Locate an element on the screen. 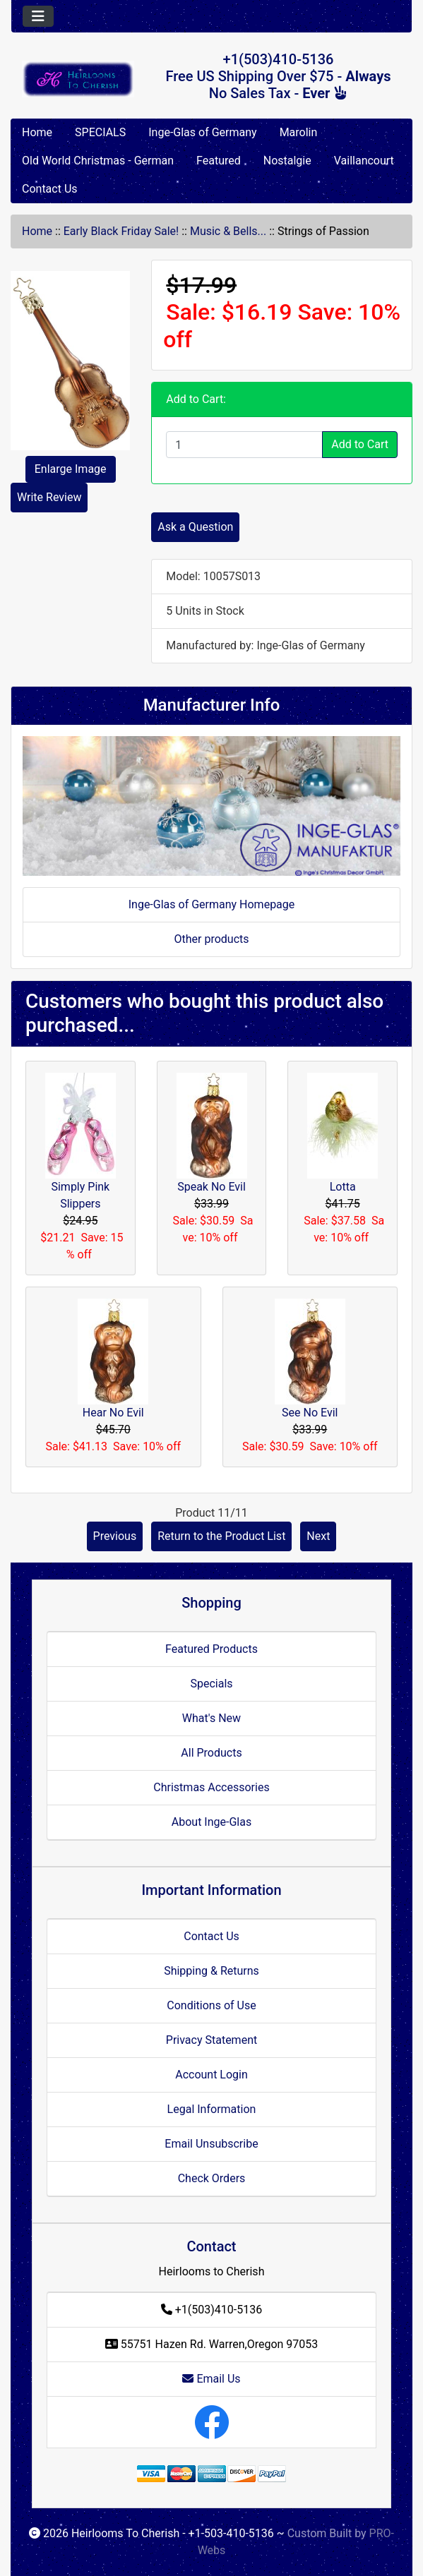 The width and height of the screenshot is (423, 2576). [Toggle navigation] is located at coordinates (38, 16).